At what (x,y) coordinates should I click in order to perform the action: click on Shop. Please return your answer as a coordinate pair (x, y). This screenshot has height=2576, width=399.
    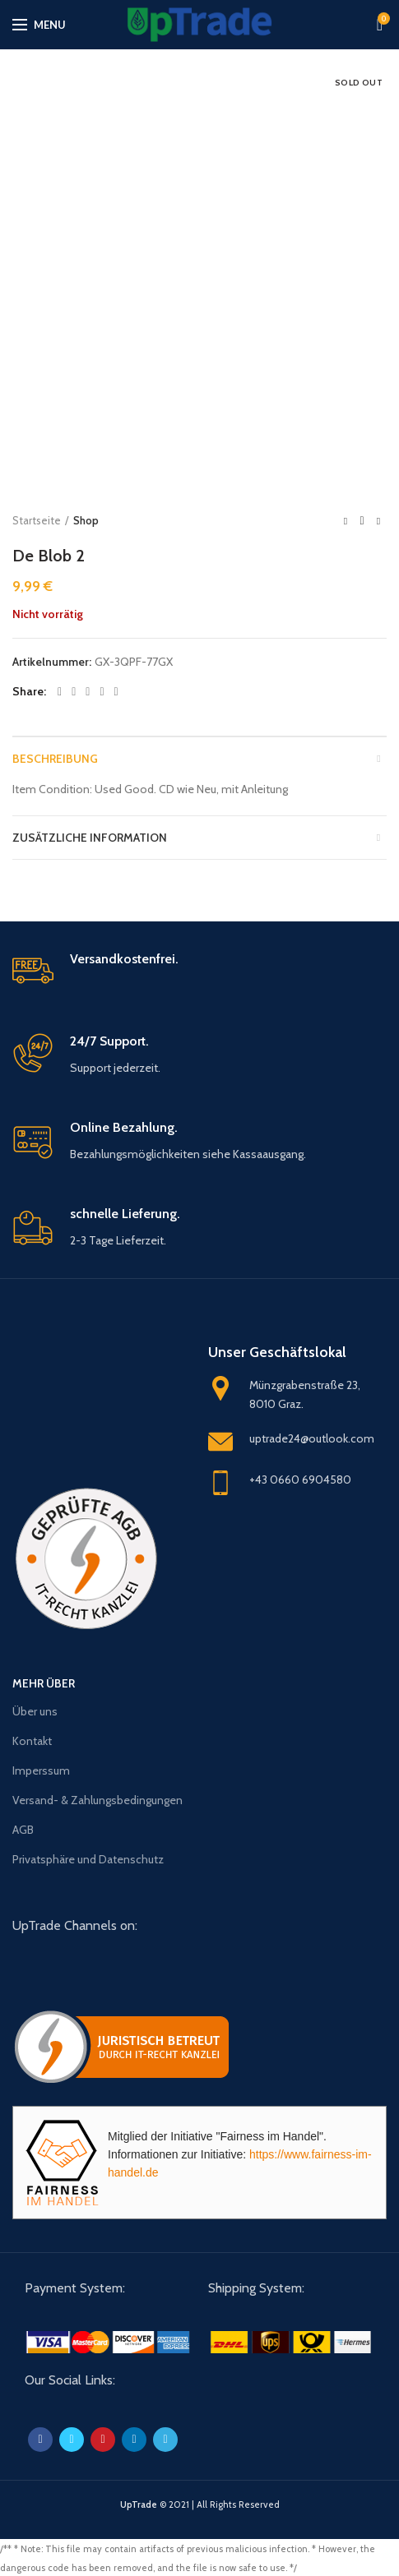
    Looking at the image, I should click on (86, 520).